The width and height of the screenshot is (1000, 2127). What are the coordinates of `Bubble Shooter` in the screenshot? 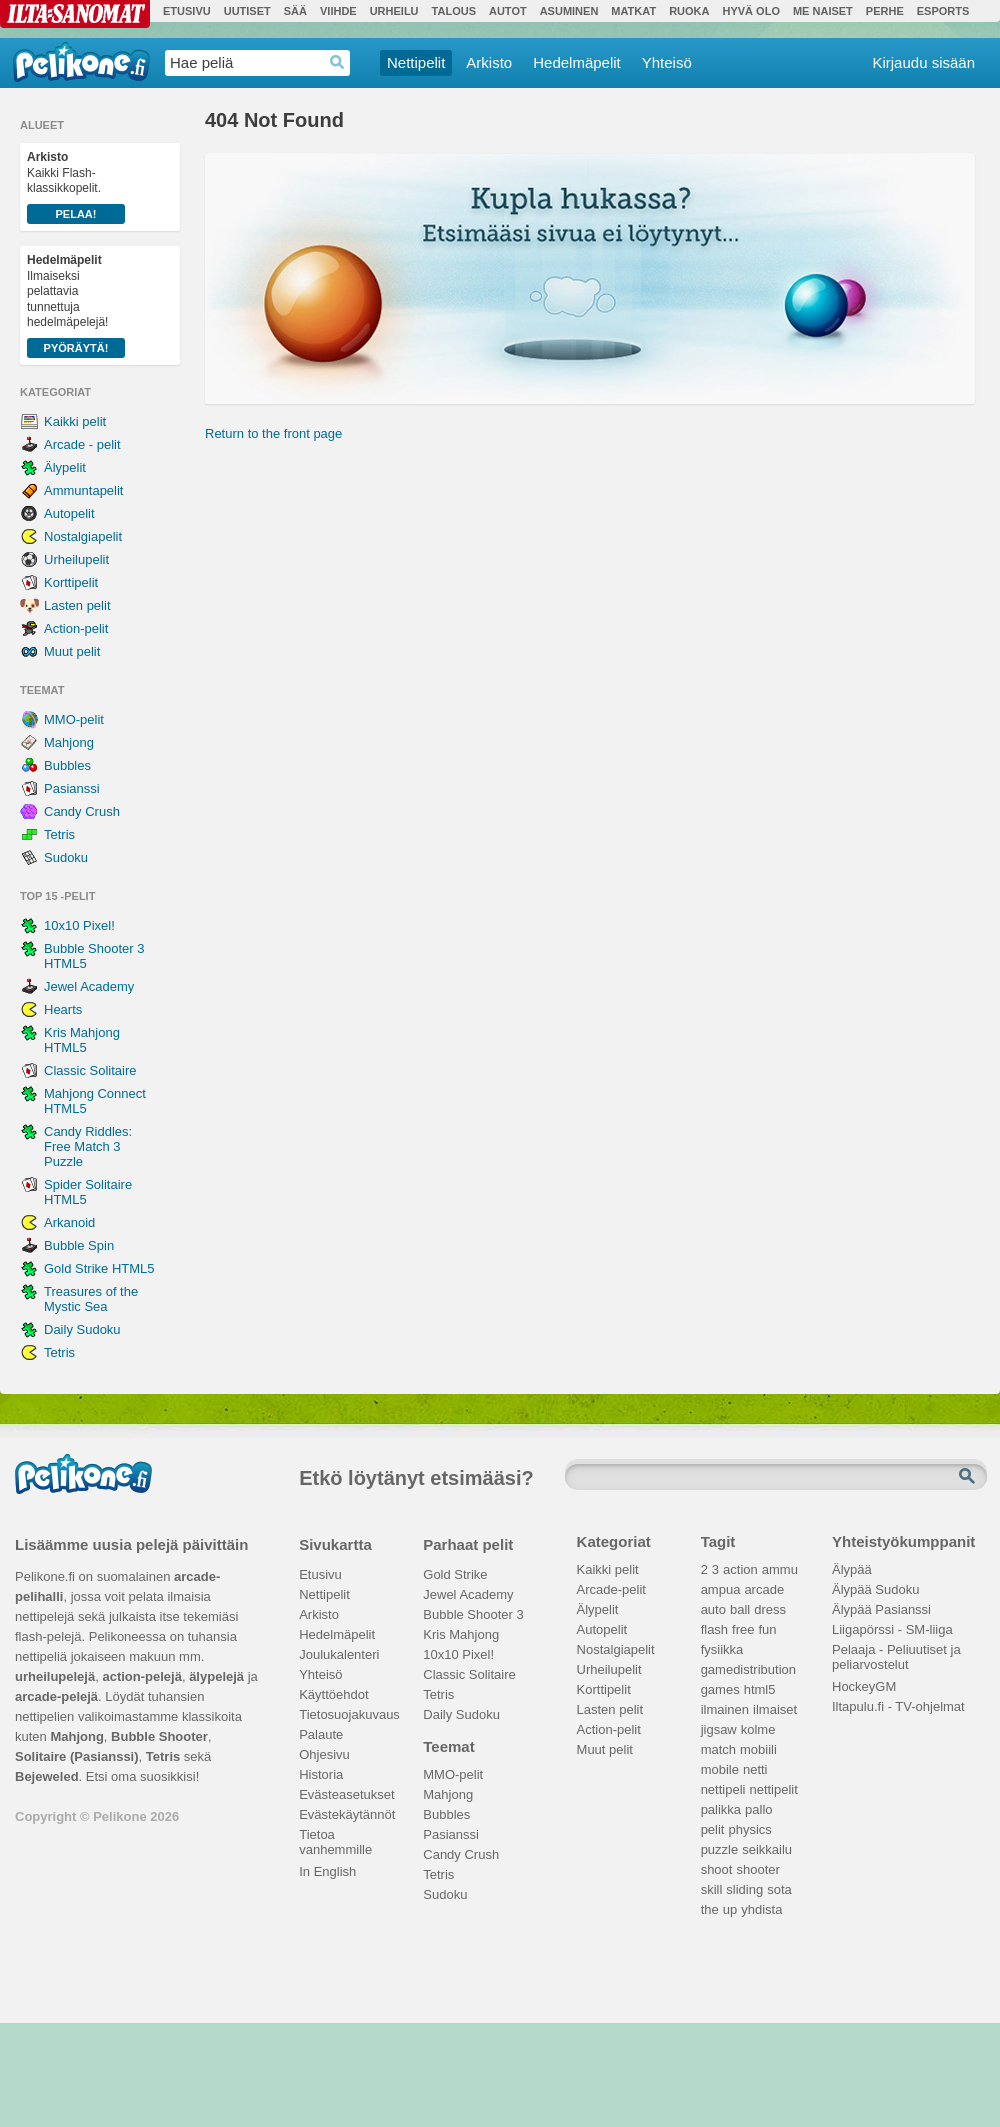 It's located at (159, 1736).